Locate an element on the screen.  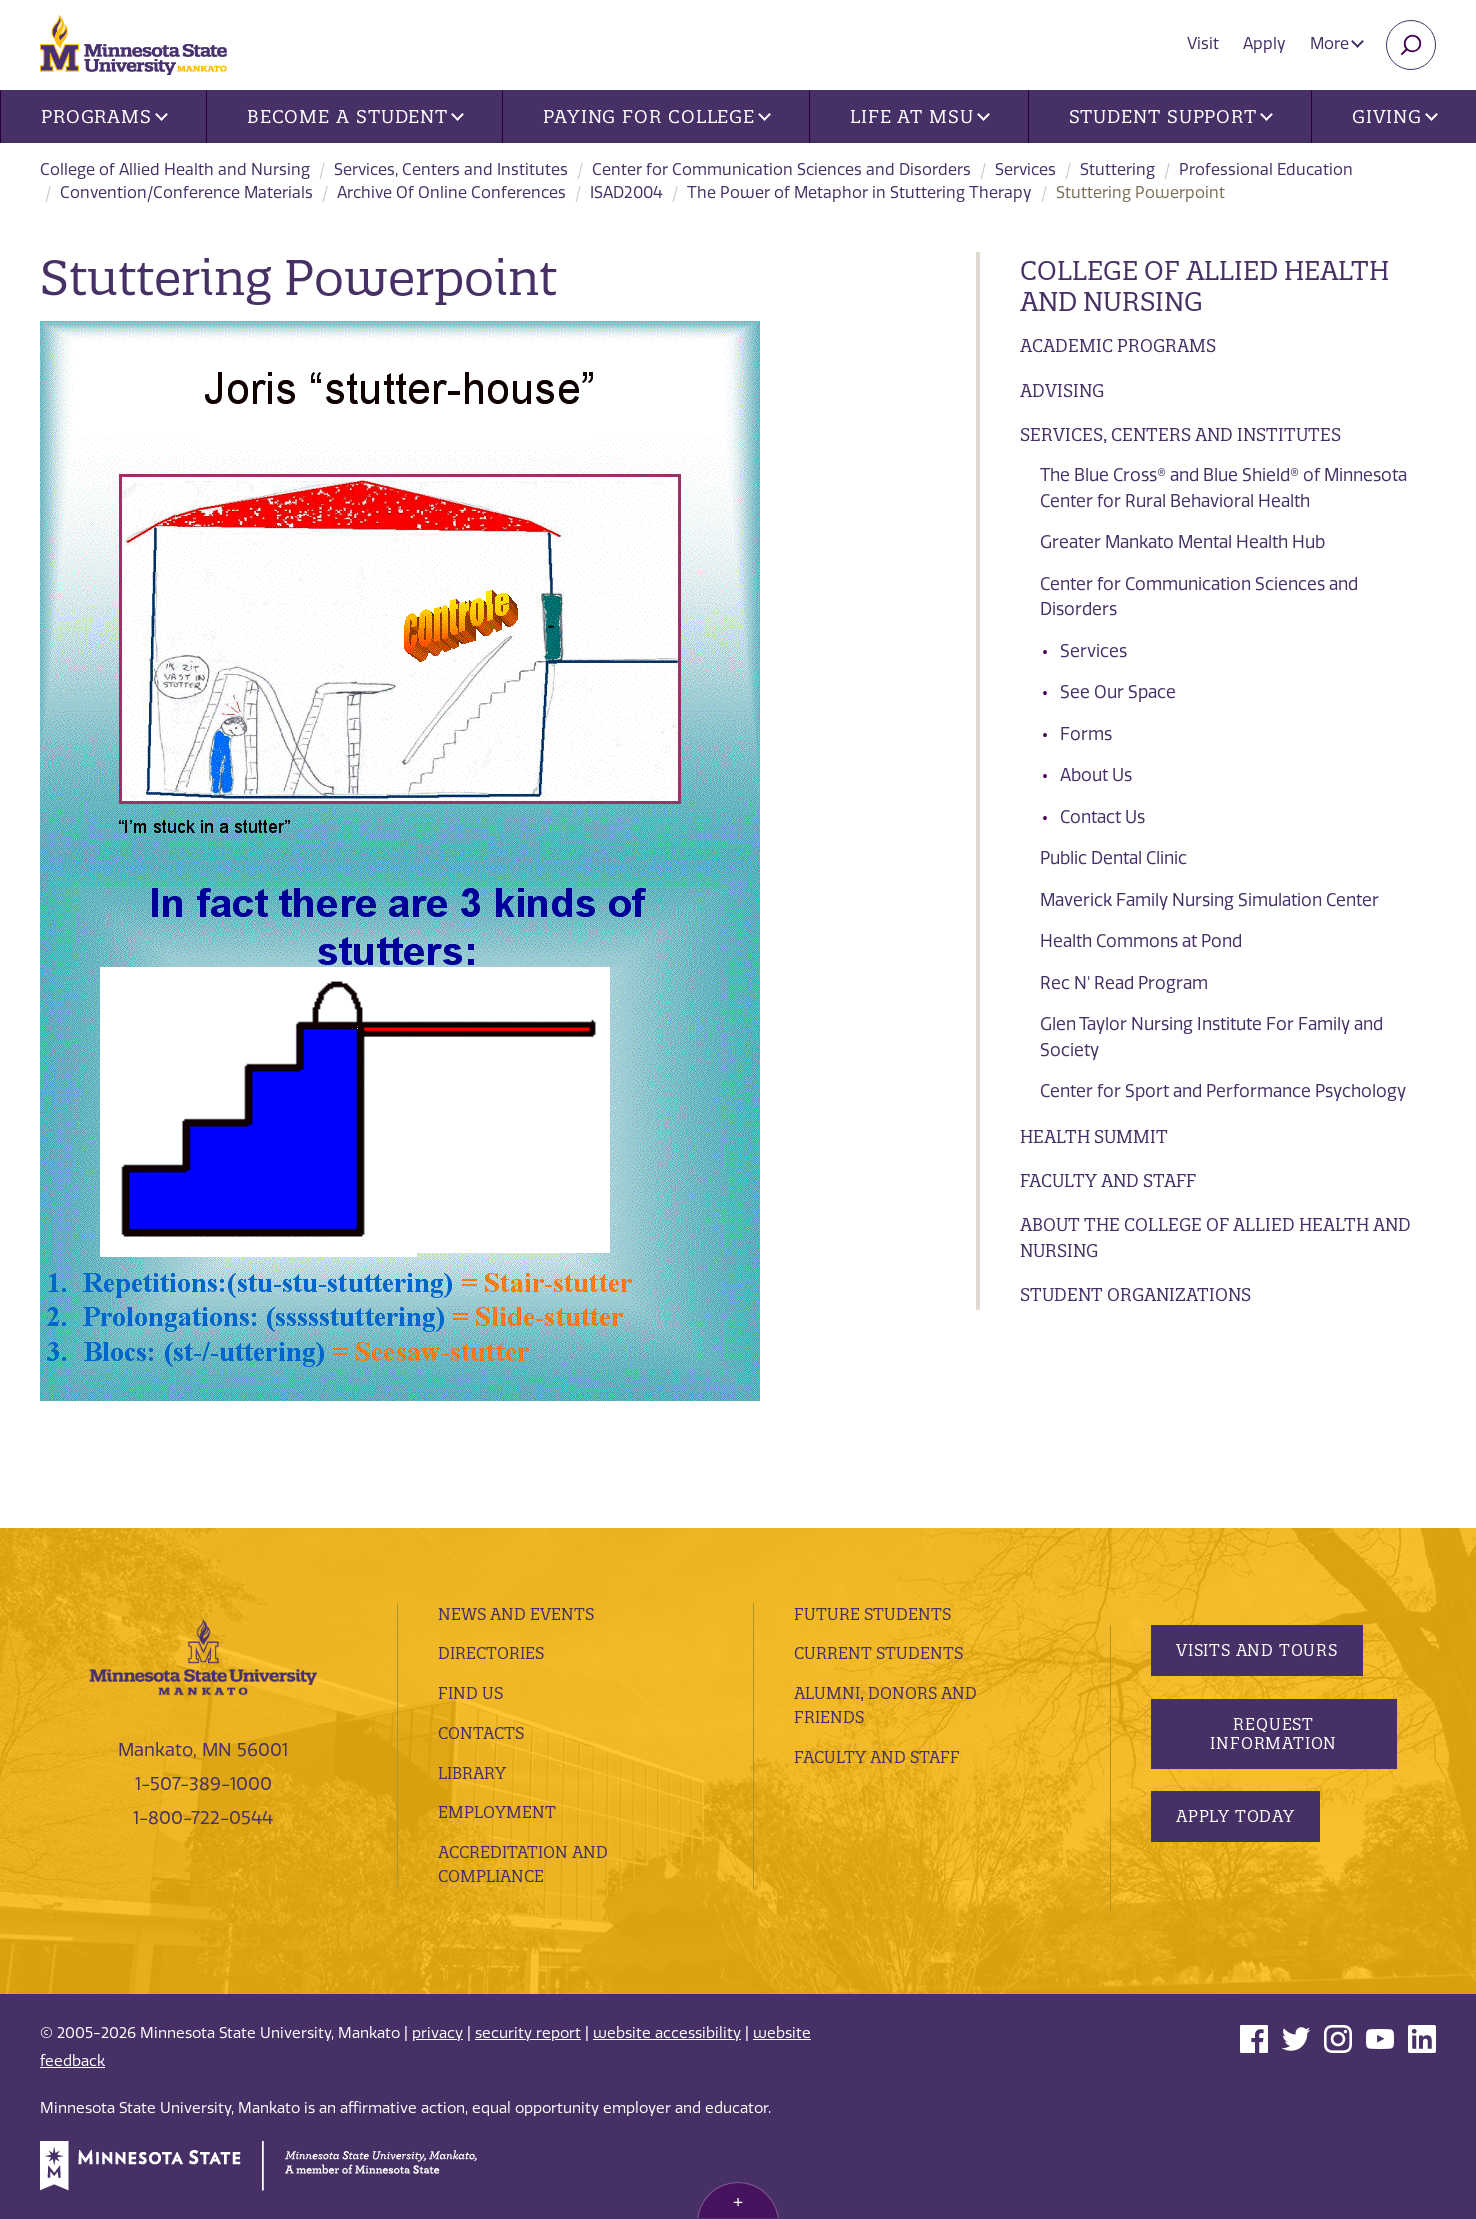
Academic Programs is located at coordinates (1118, 345).